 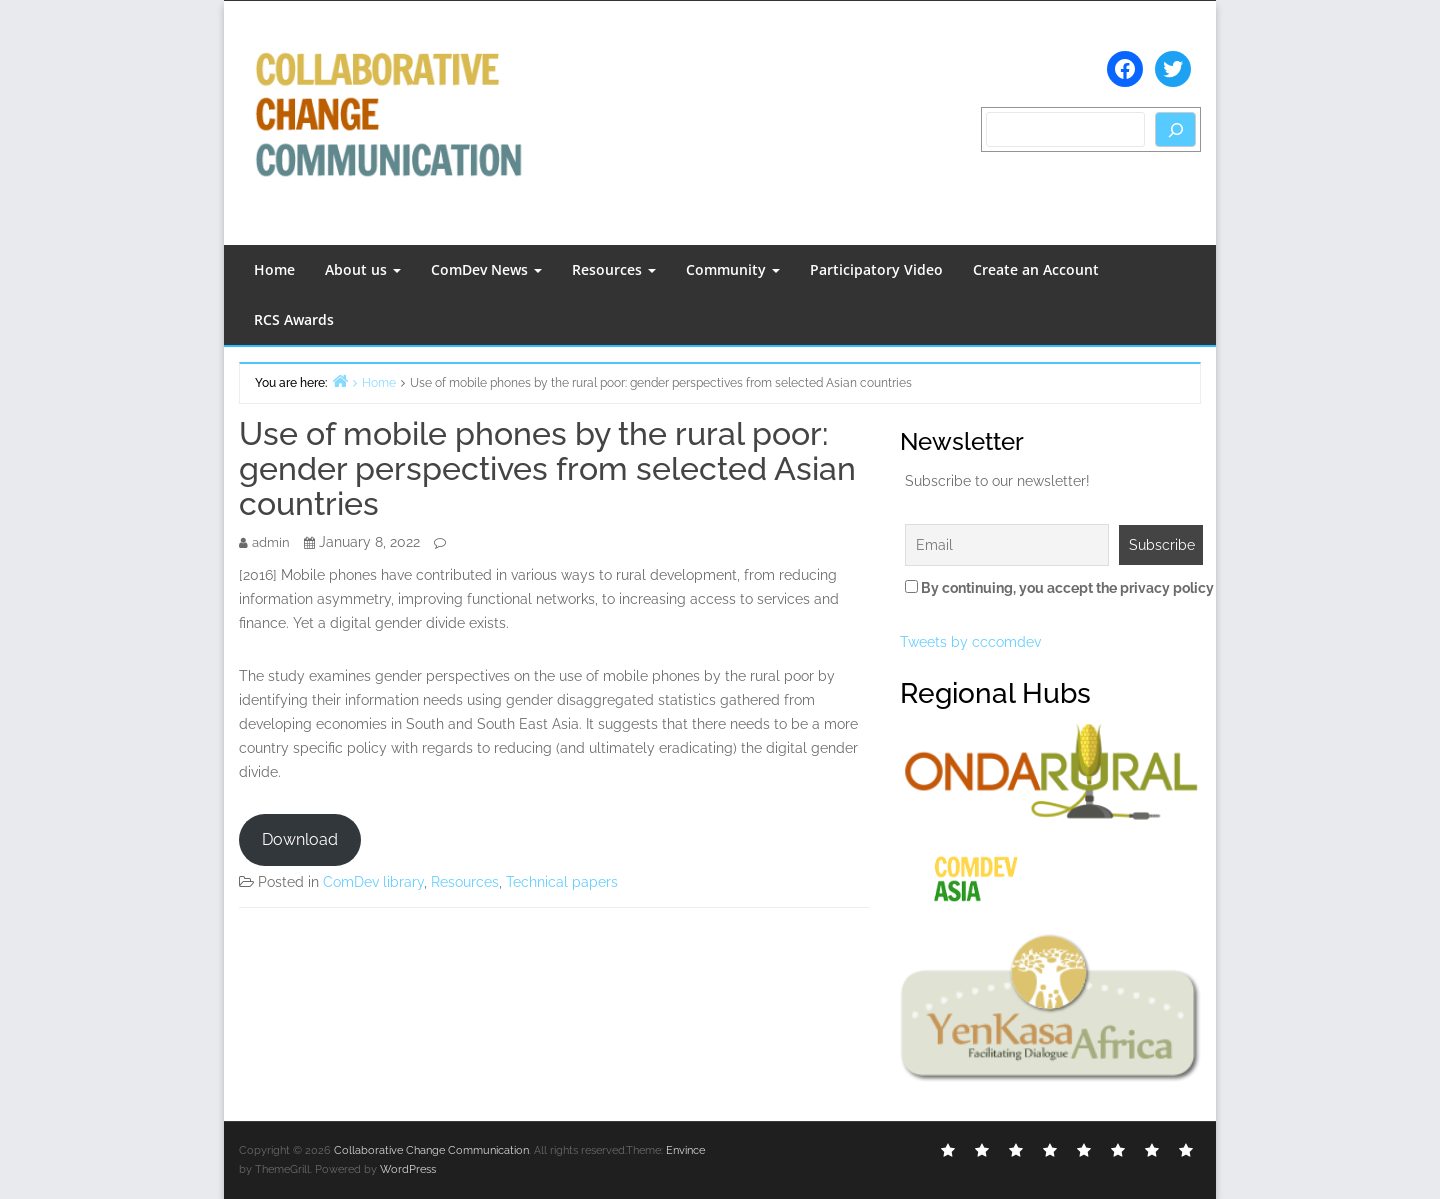 What do you see at coordinates (614, 269) in the screenshot?
I see `Resources` at bounding box center [614, 269].